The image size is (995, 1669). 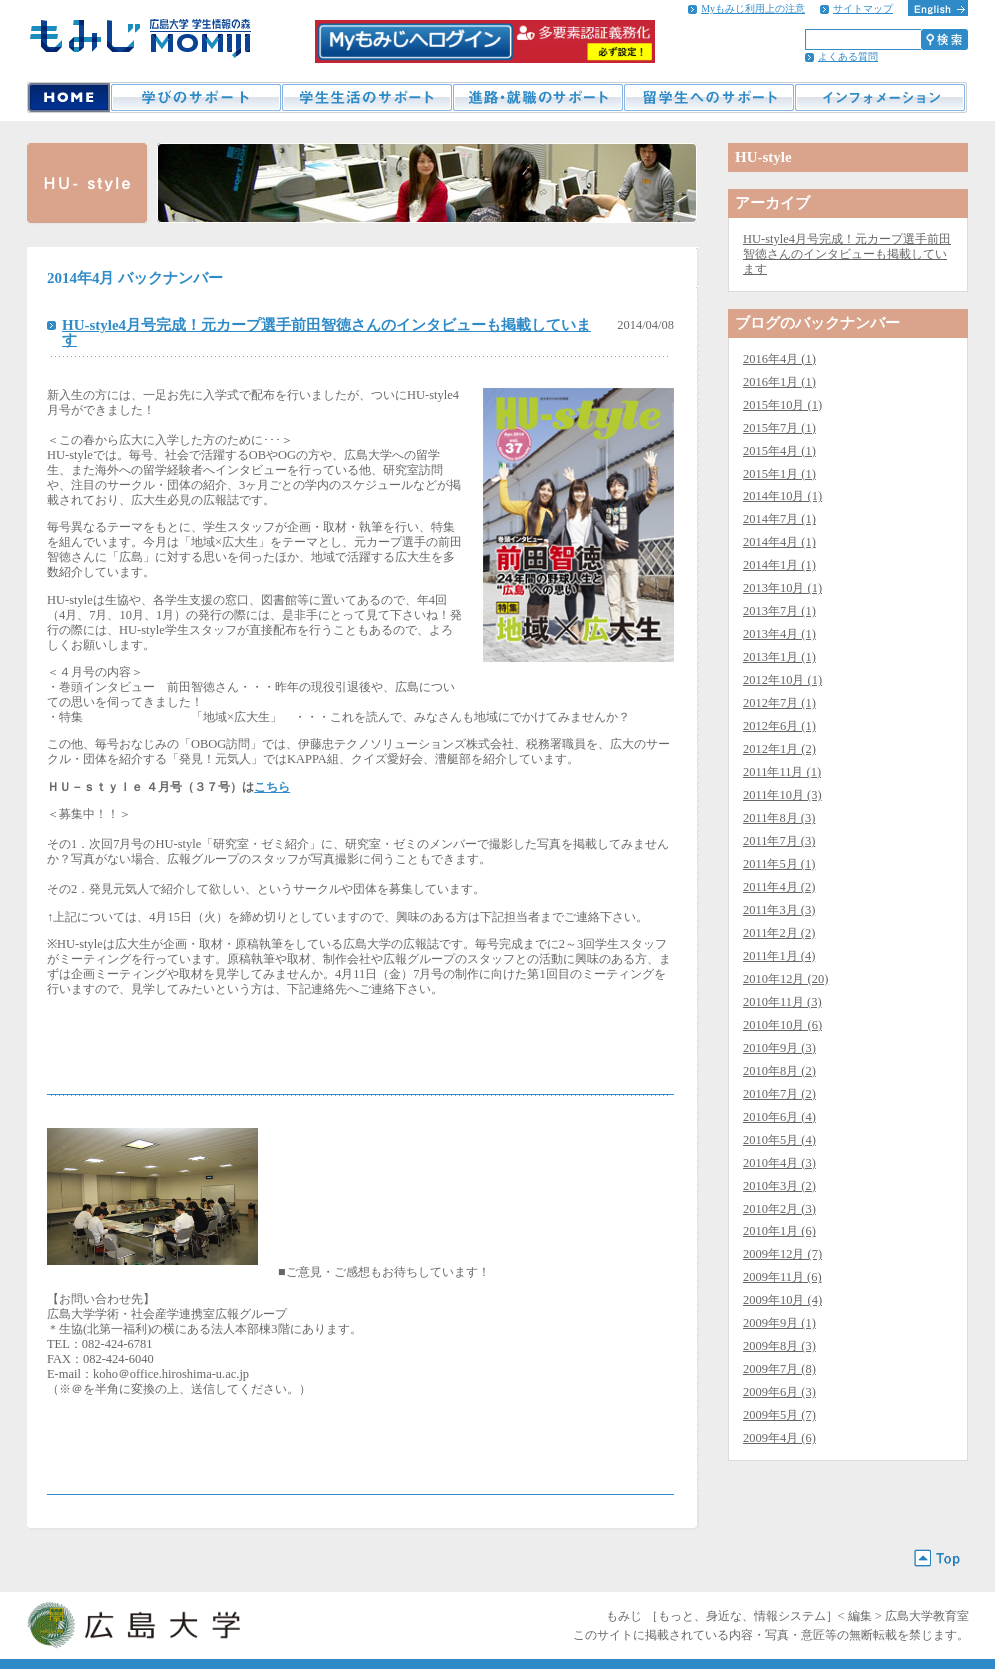 I want to click on 2011年3月 (3), so click(x=779, y=910).